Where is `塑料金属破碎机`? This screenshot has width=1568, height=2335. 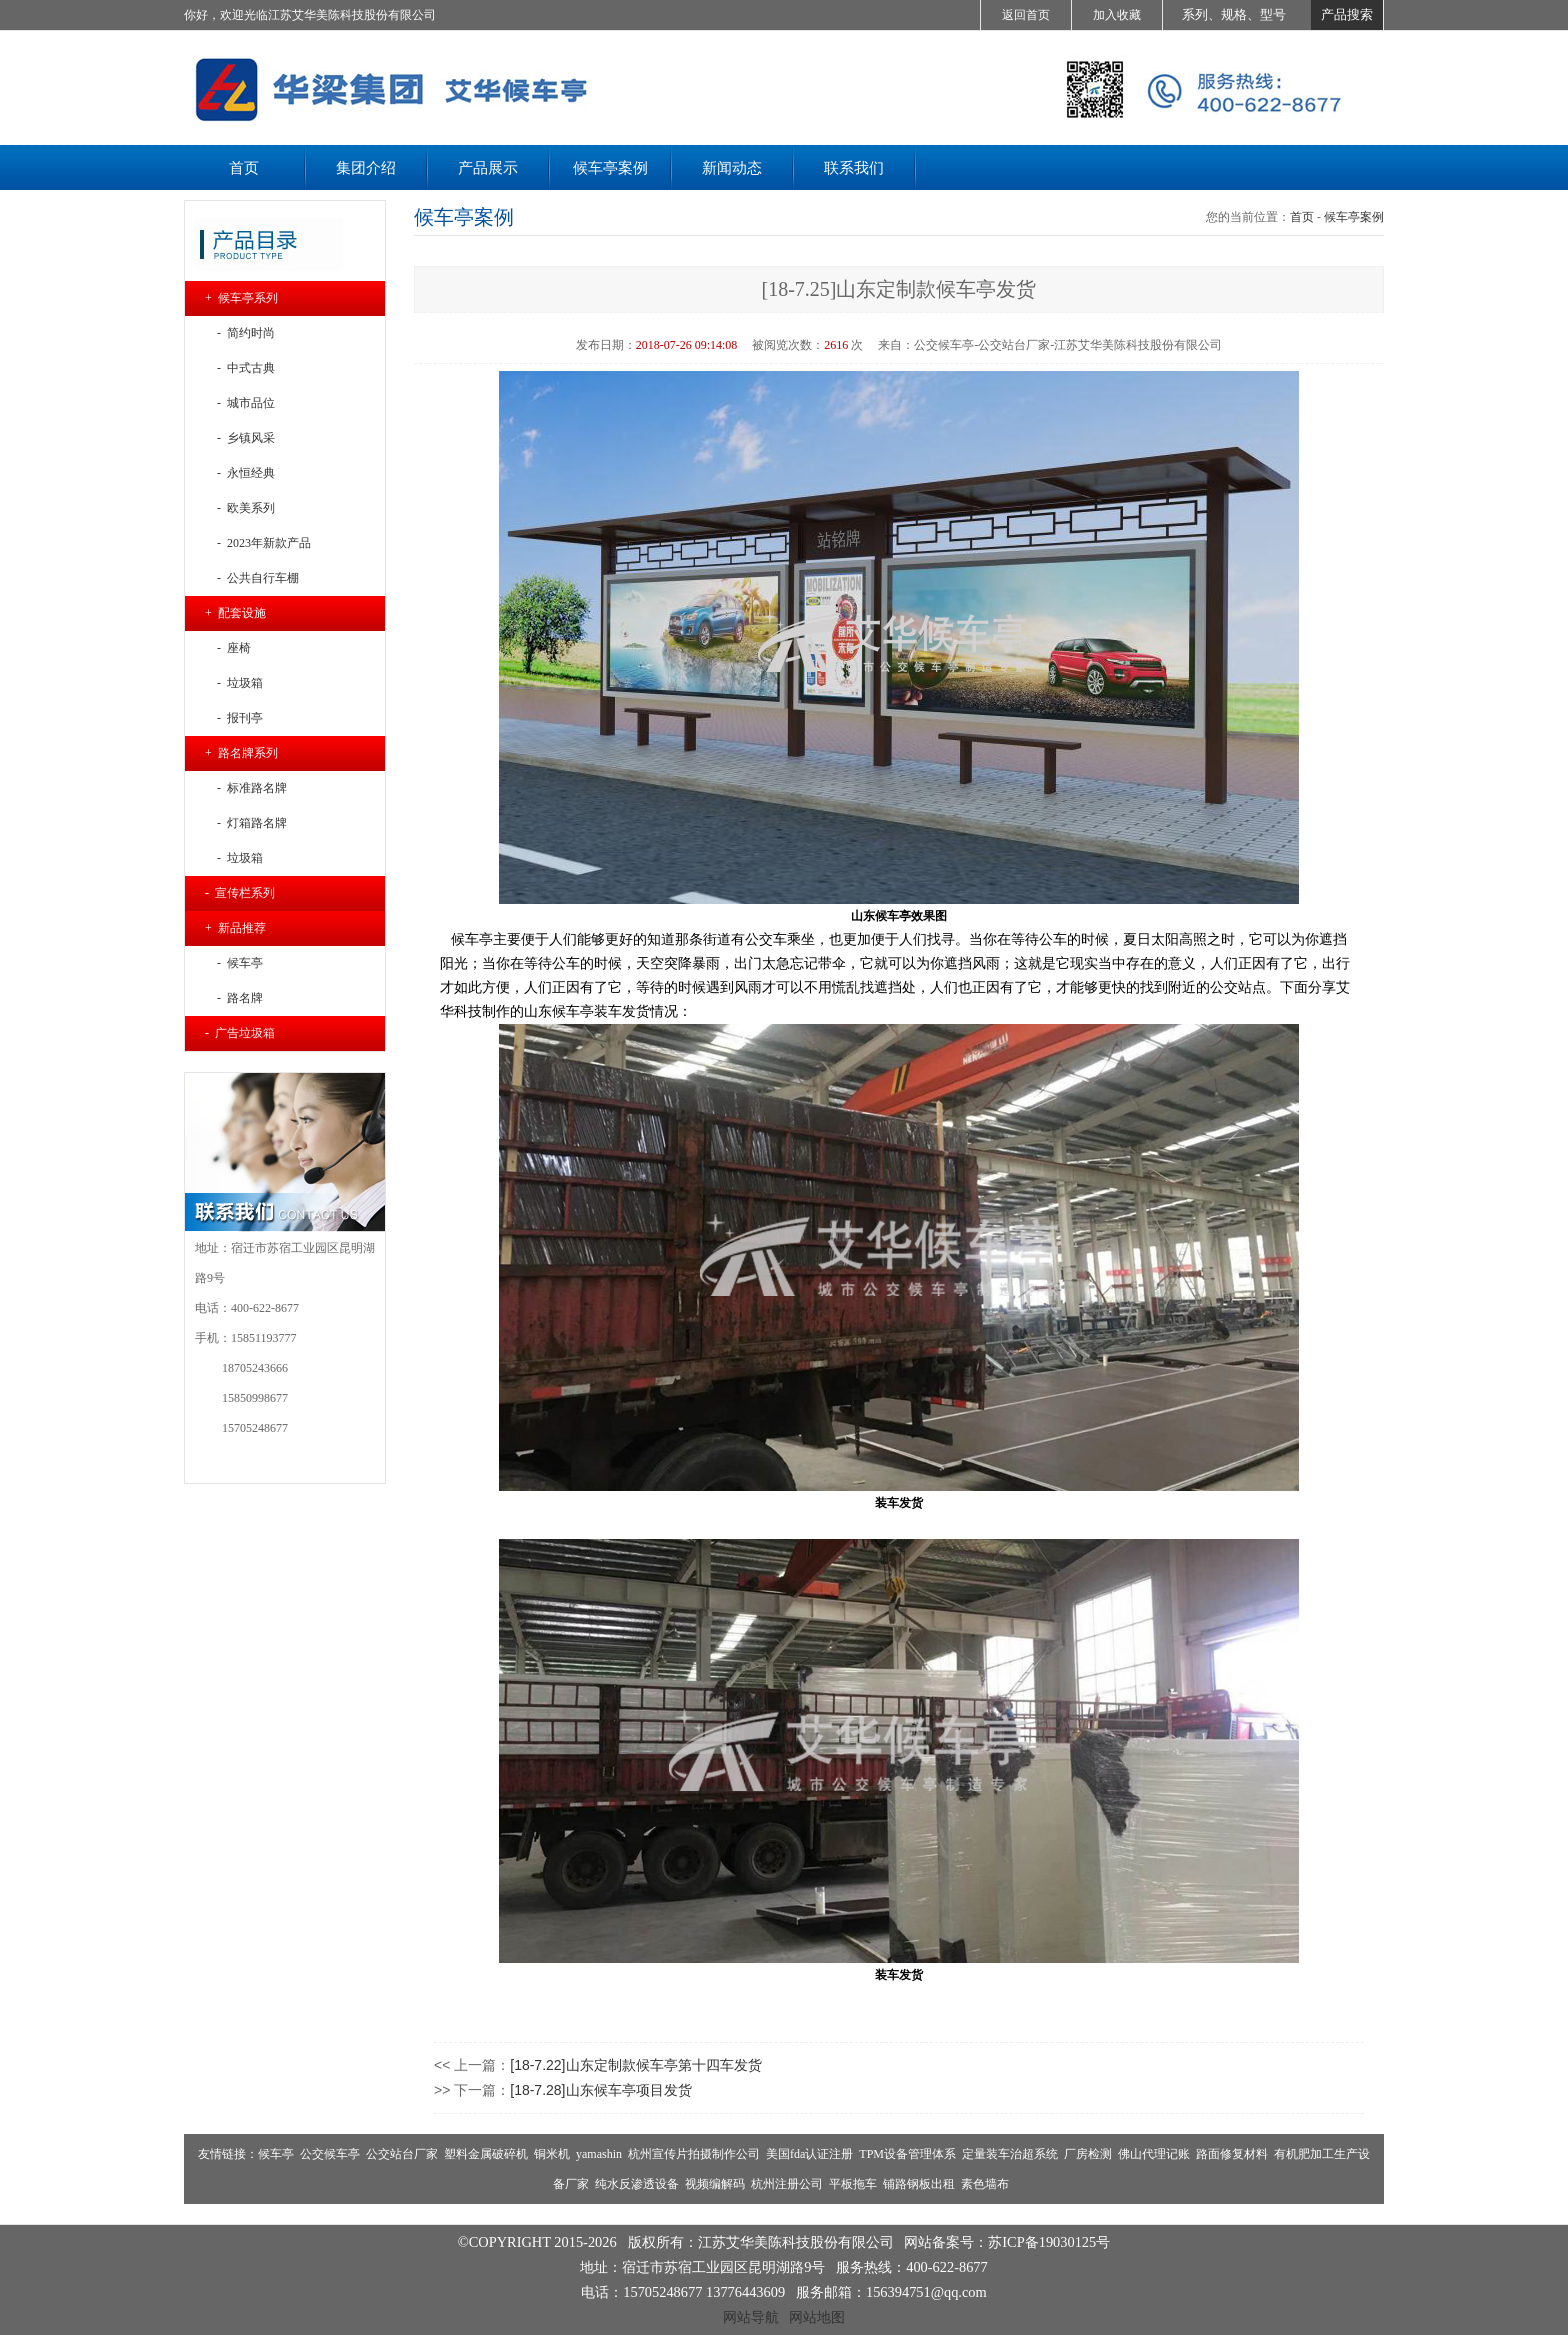 塑料金属破碎机 is located at coordinates (486, 2154).